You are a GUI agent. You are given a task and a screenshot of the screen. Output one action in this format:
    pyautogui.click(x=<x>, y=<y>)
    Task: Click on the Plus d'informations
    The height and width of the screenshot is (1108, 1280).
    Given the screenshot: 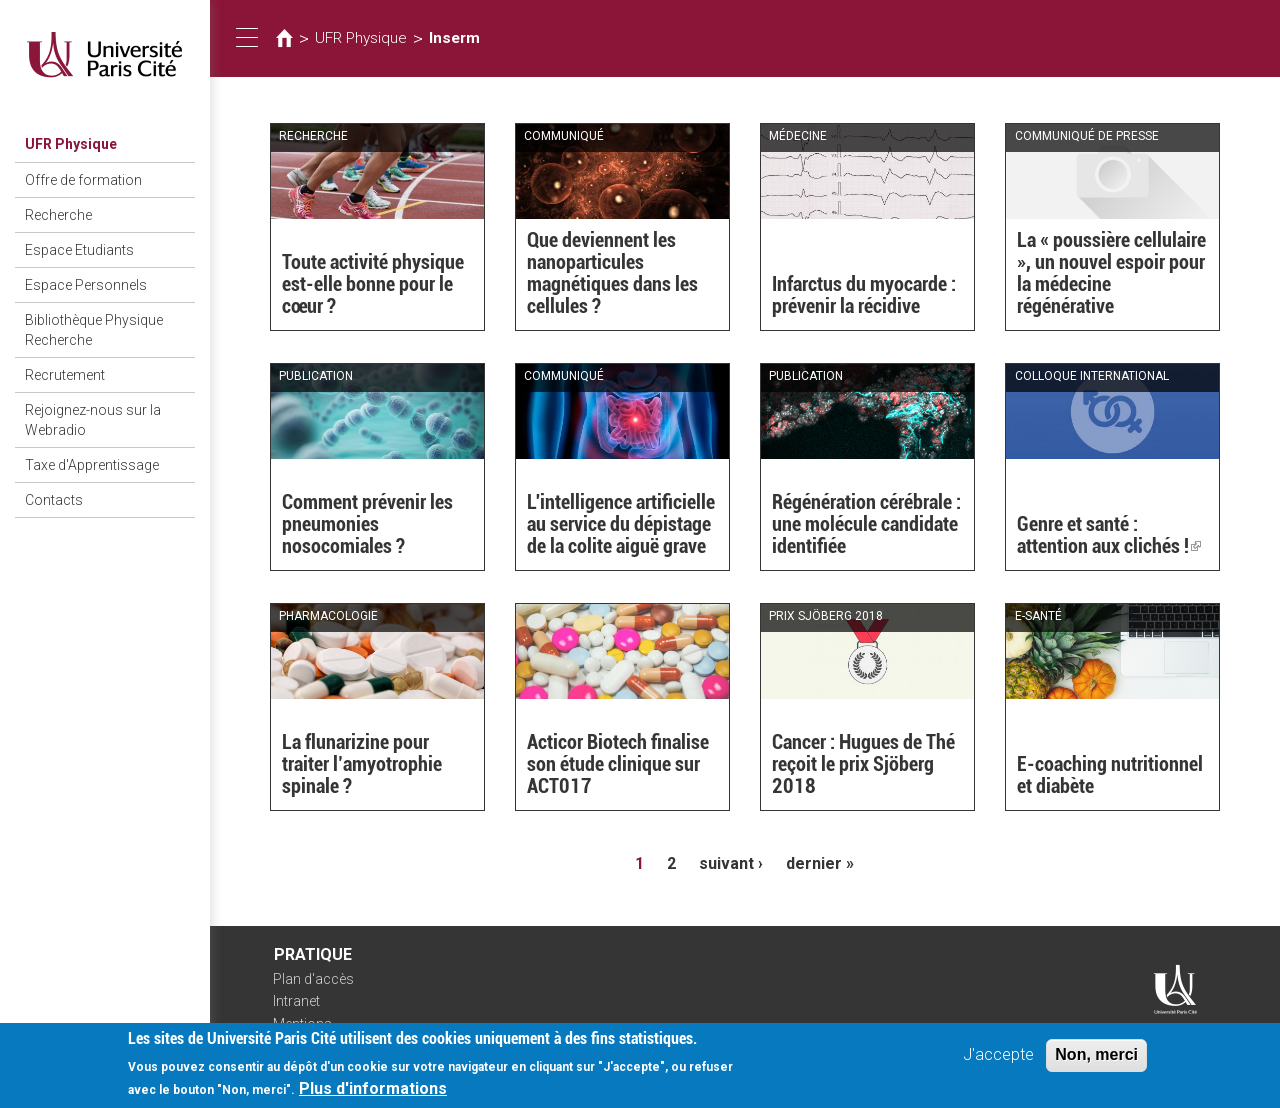 What is the action you would take?
    pyautogui.click(x=373, y=1094)
    